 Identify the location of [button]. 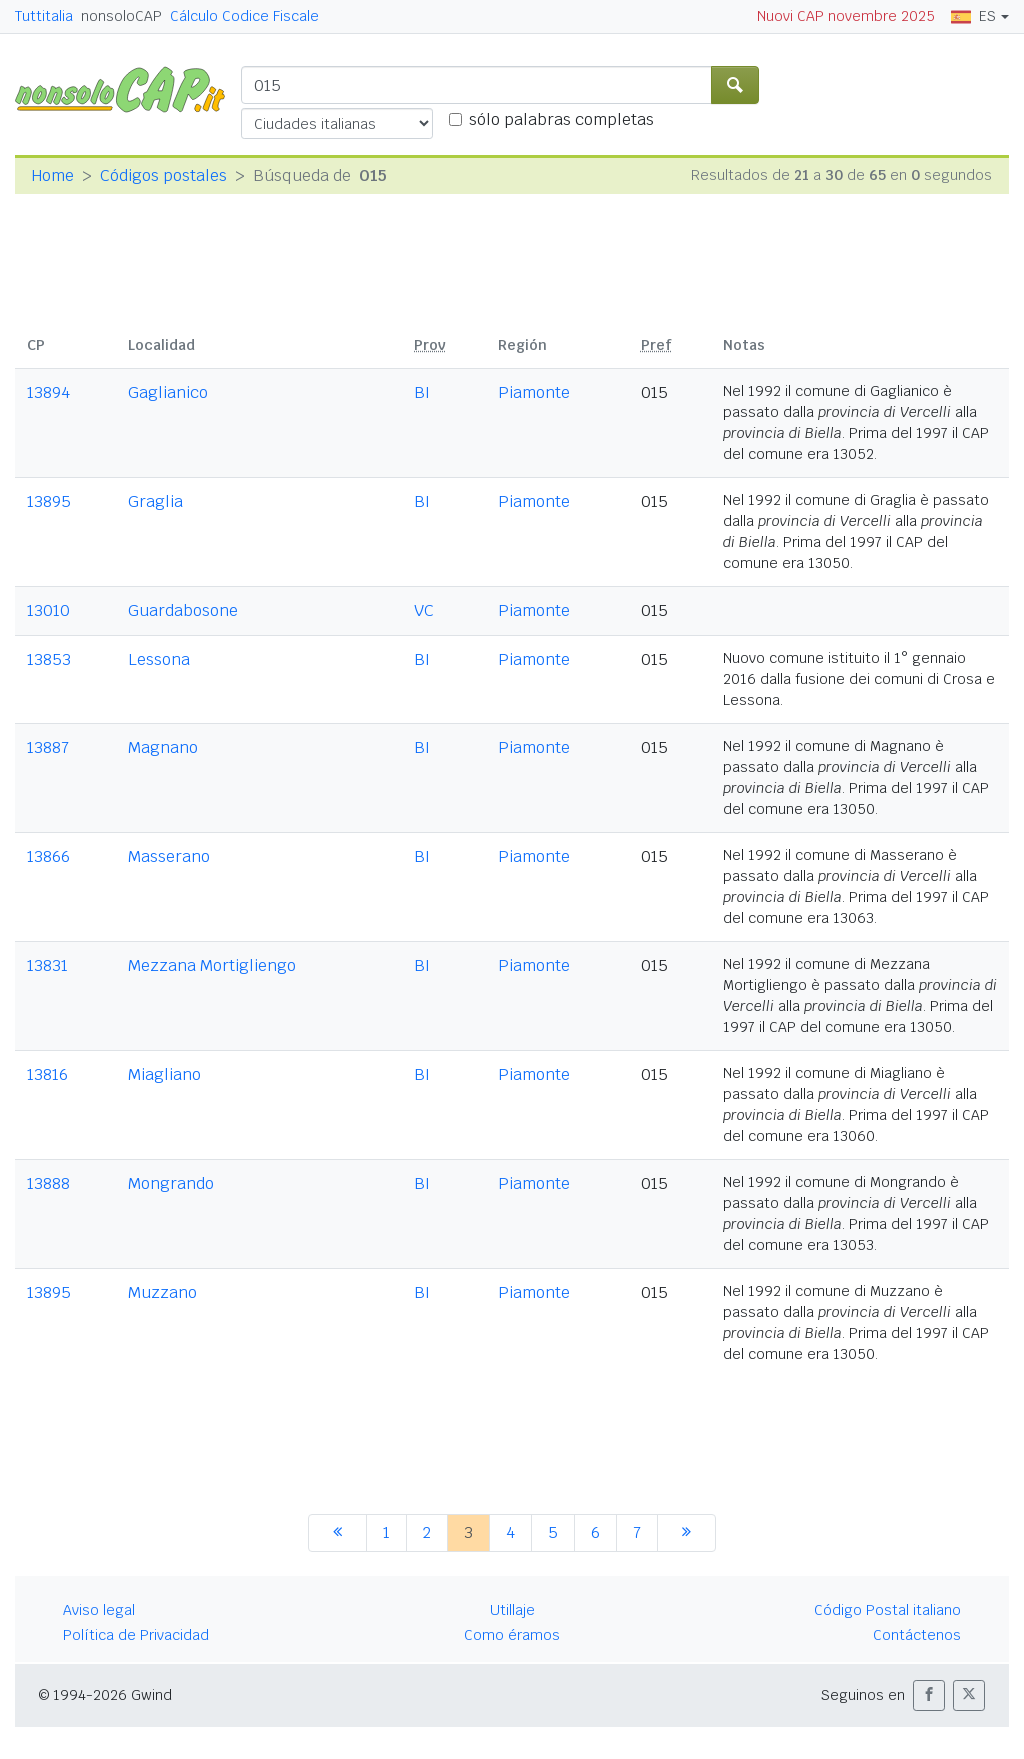
(929, 1695).